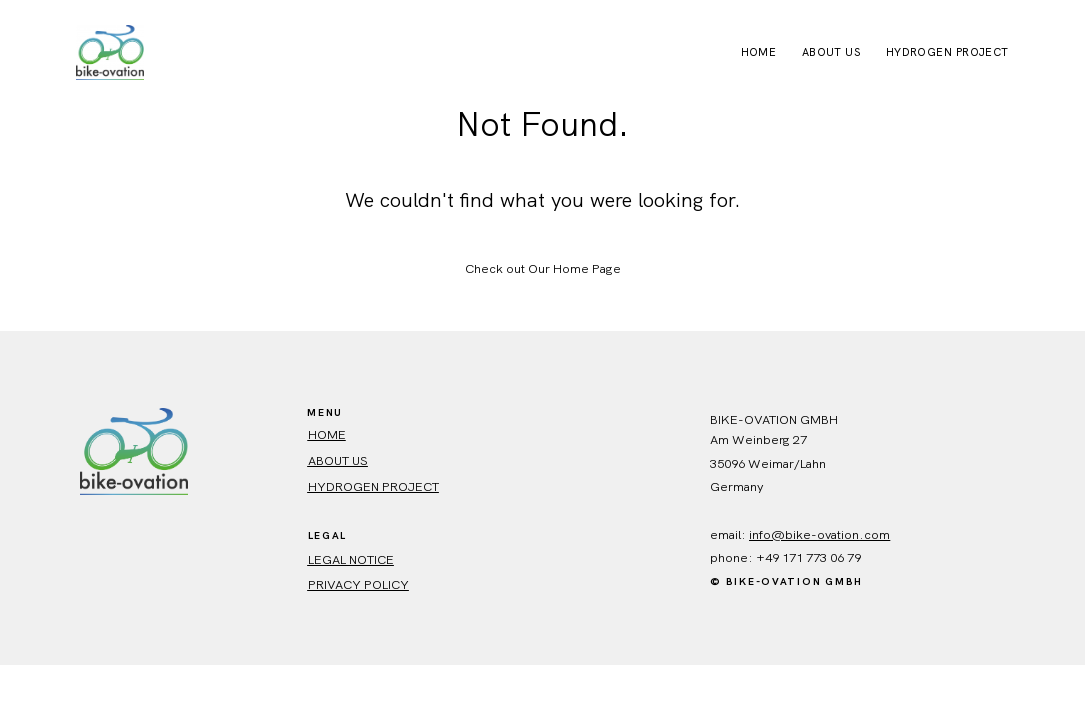 The height and width of the screenshot is (720, 1085). I want to click on Privacy policy, so click(358, 584).